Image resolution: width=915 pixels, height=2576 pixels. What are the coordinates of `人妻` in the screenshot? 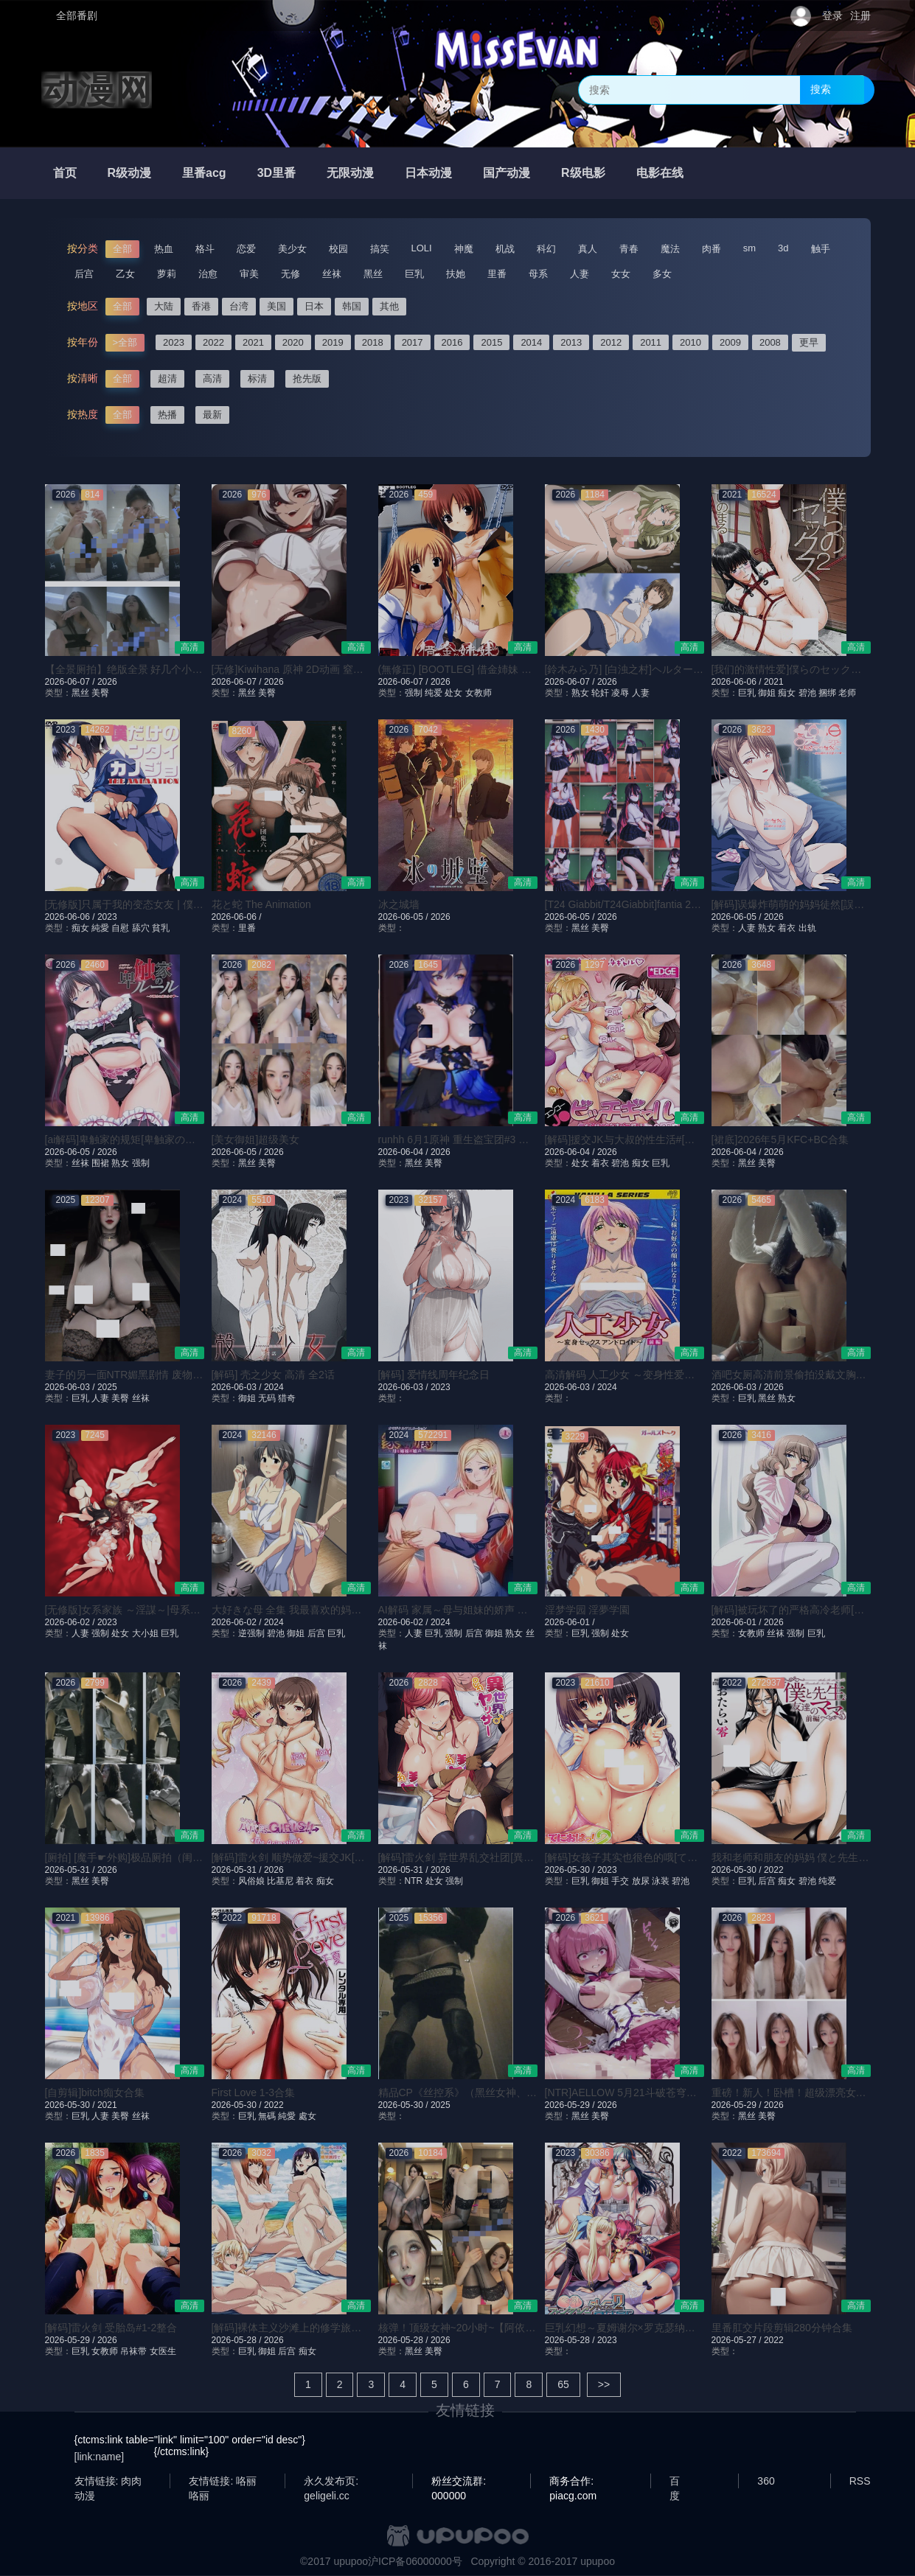 It's located at (579, 273).